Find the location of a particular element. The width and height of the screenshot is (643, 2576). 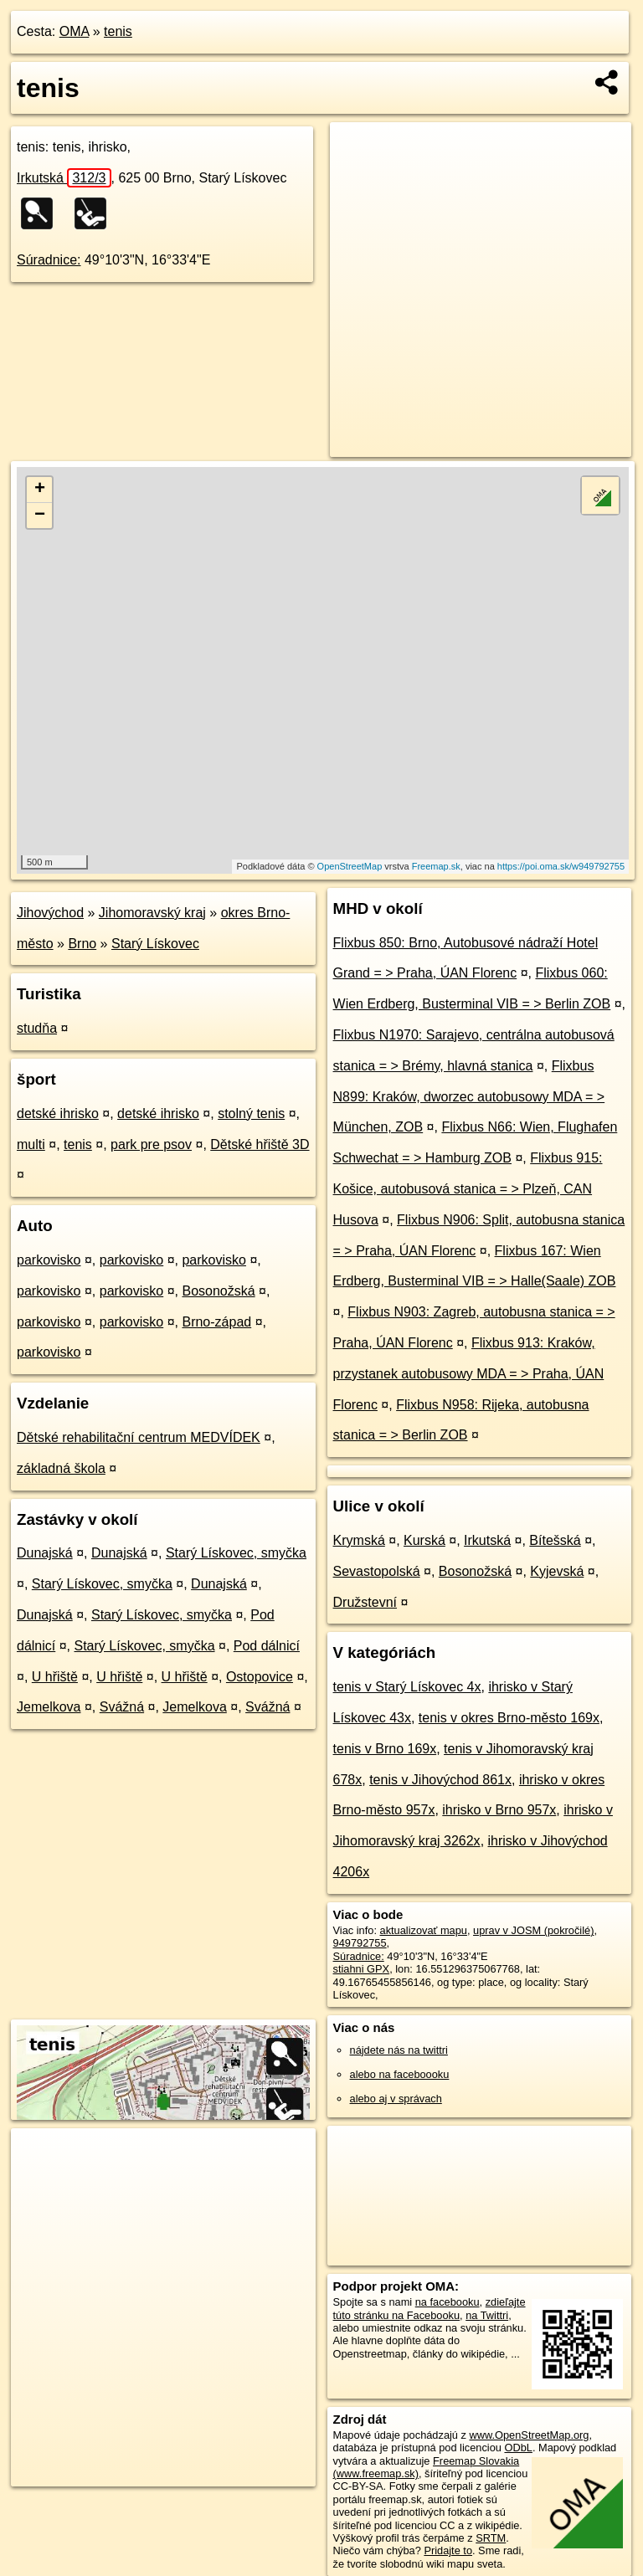

na facebooku is located at coordinates (447, 2302).